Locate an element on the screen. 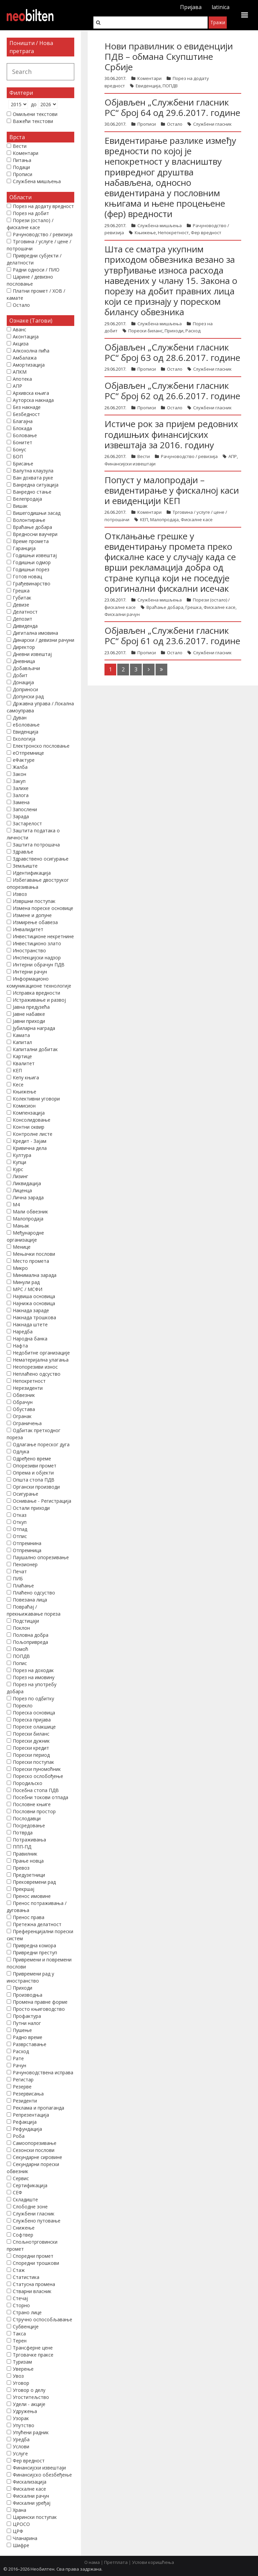 This screenshot has width=258, height=2576. Радно време is located at coordinates (27, 2037).